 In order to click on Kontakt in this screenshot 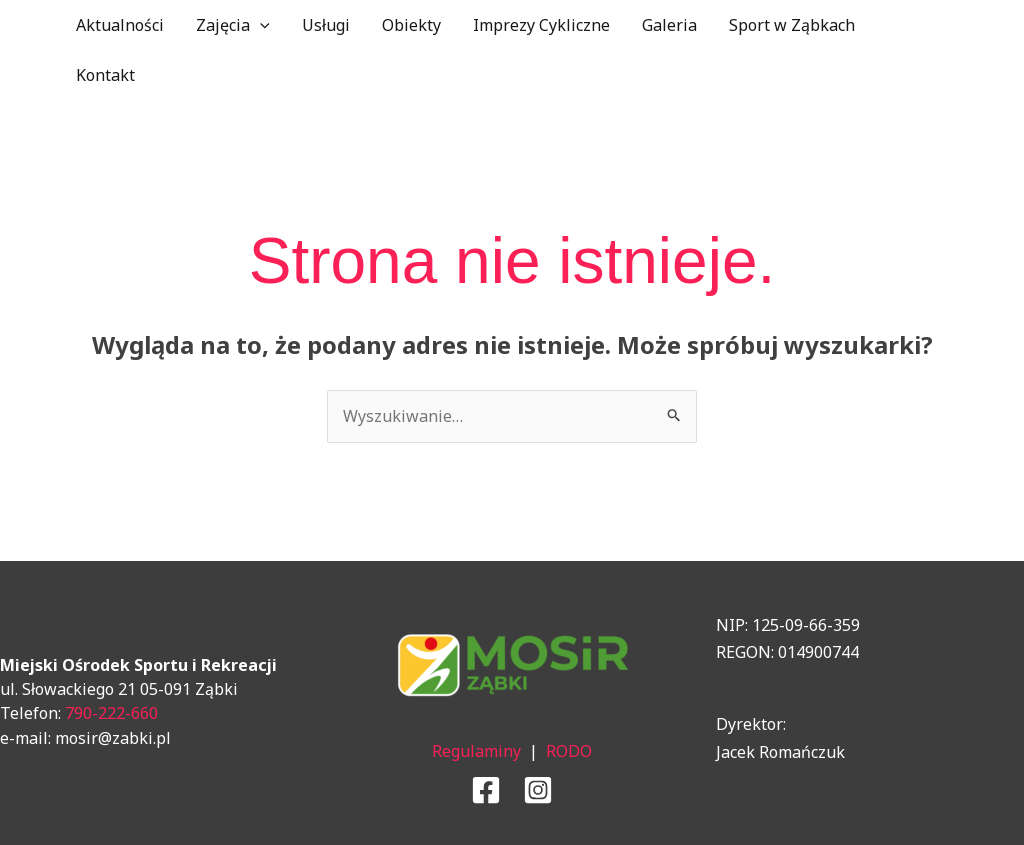, I will do `click(105, 75)`.